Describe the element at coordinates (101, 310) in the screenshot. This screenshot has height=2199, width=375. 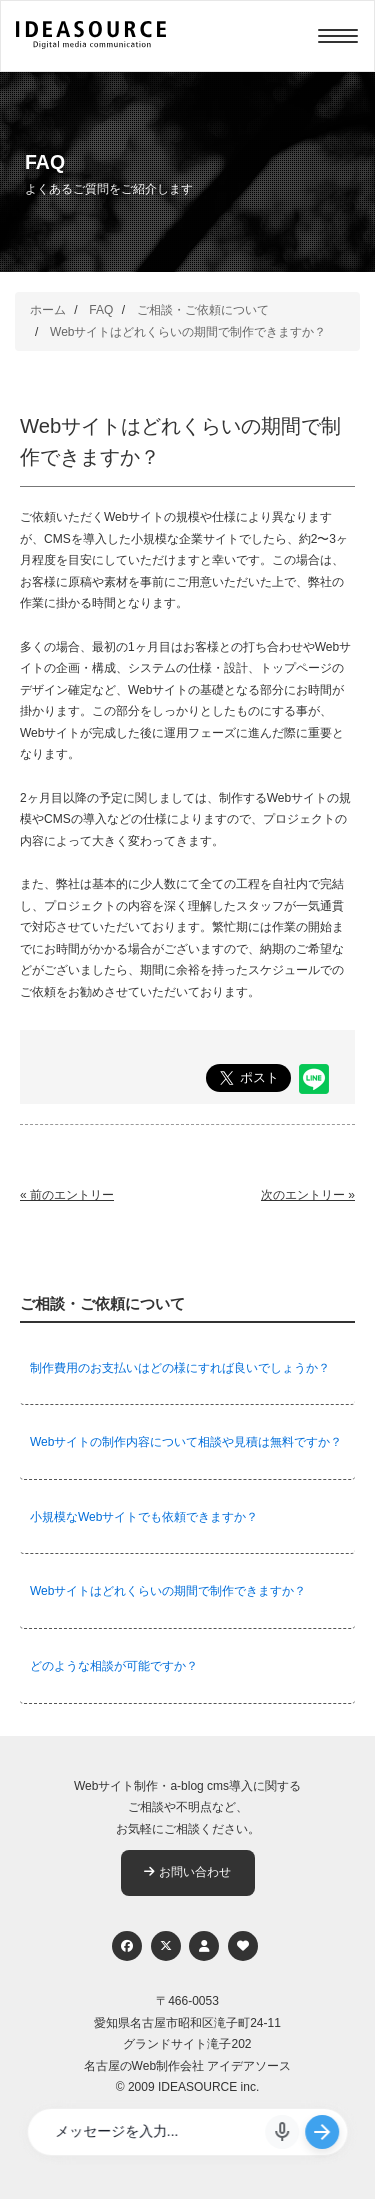
I see `FAQ` at that location.